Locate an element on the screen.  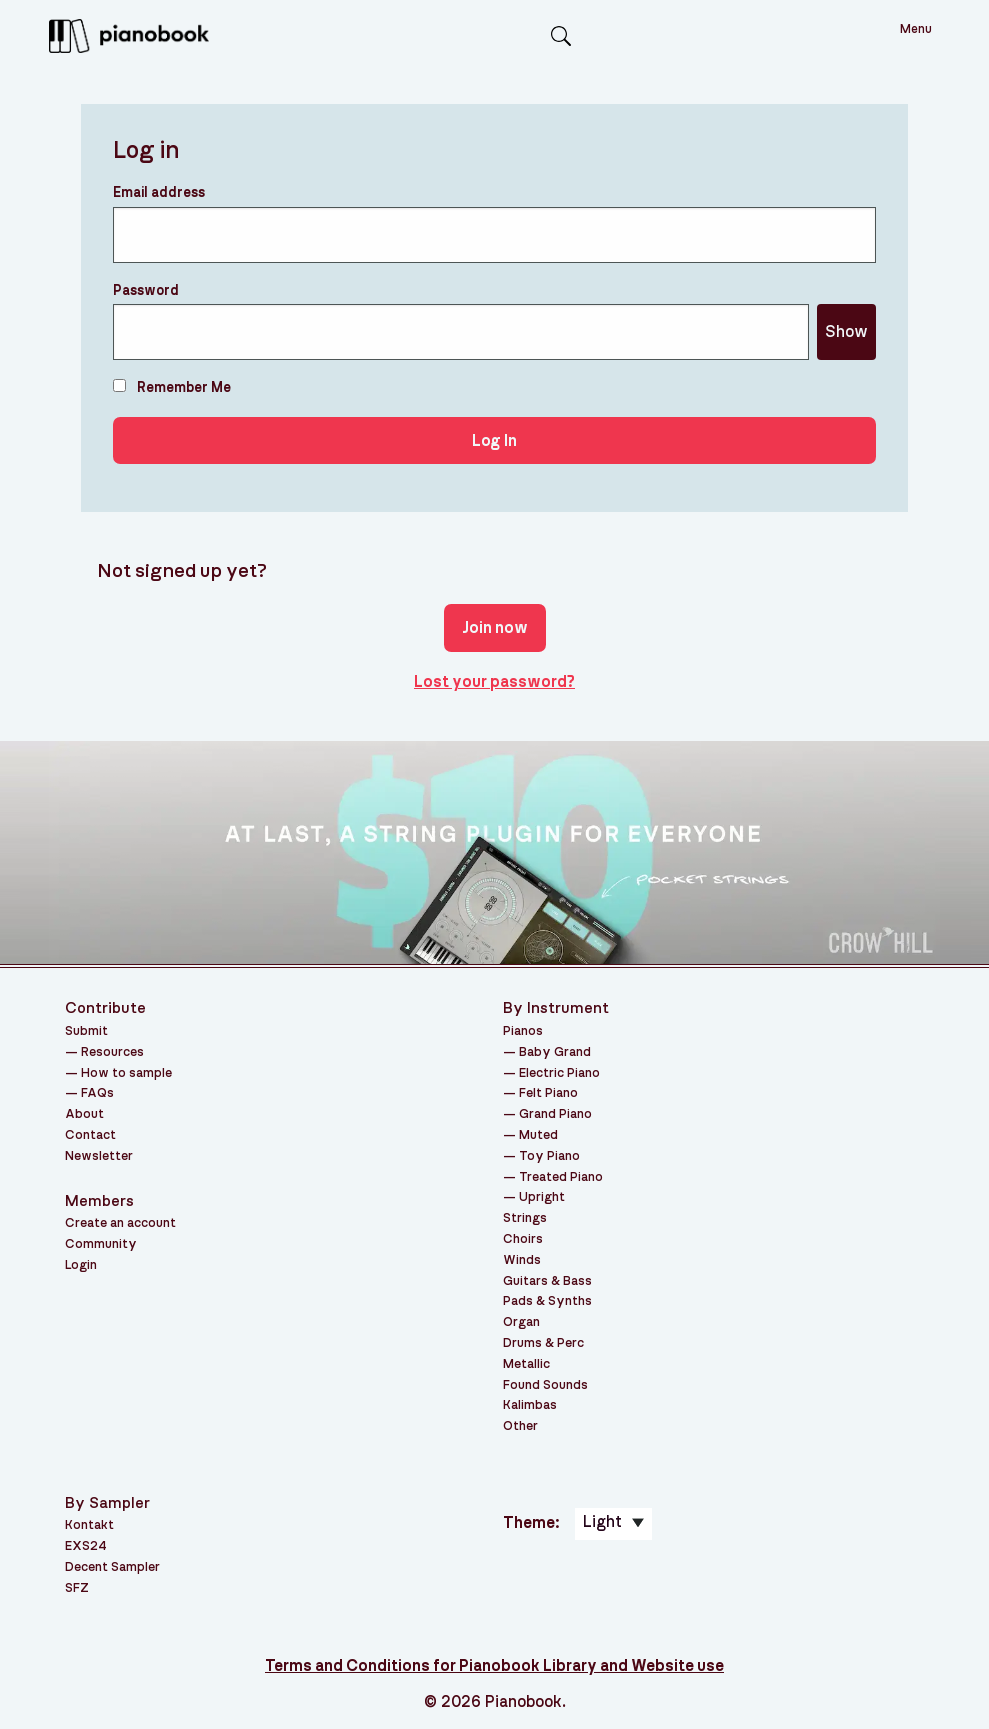
Kalimbas is located at coordinates (530, 1405).